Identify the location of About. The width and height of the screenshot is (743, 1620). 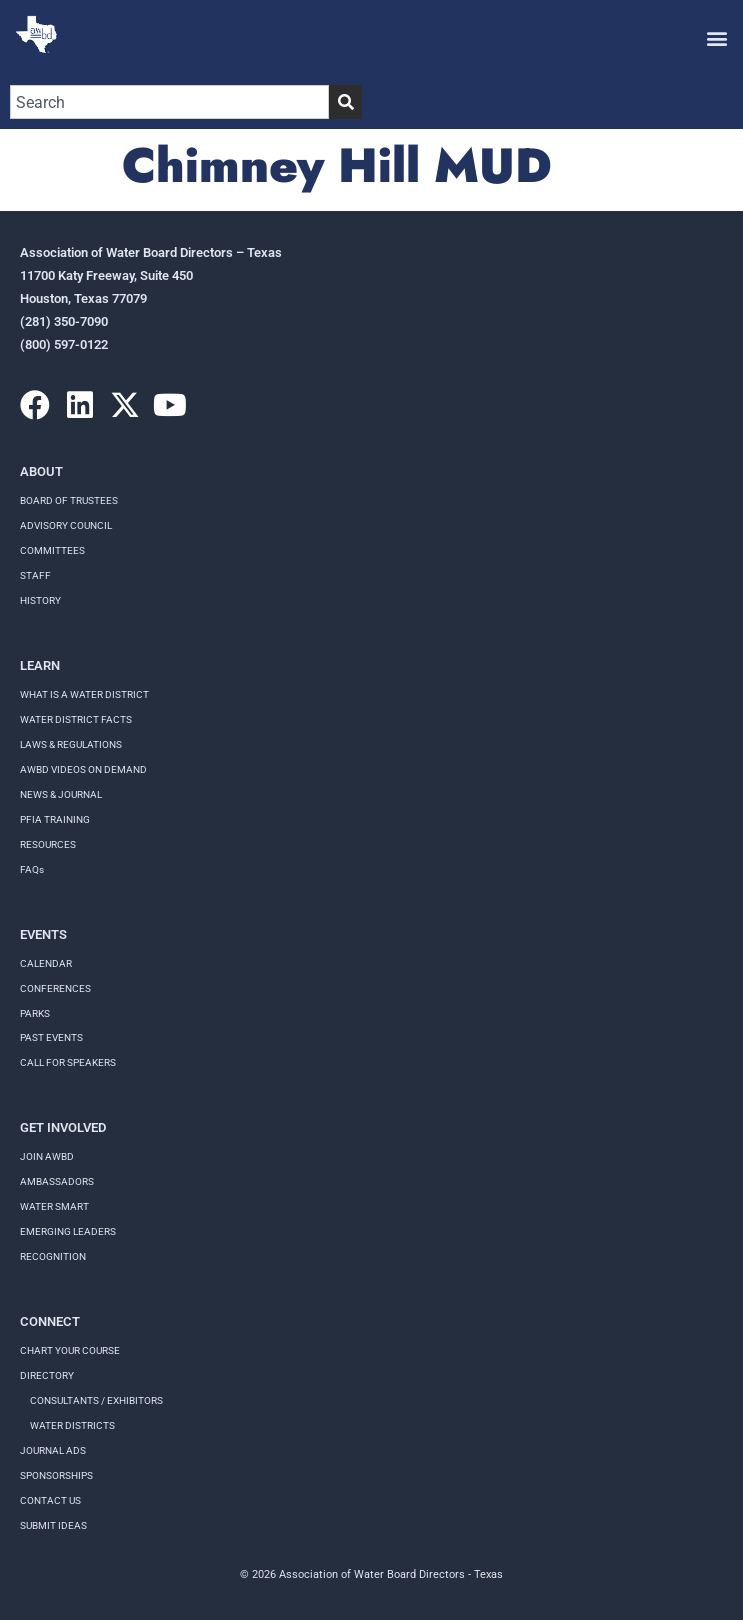
(41, 471).